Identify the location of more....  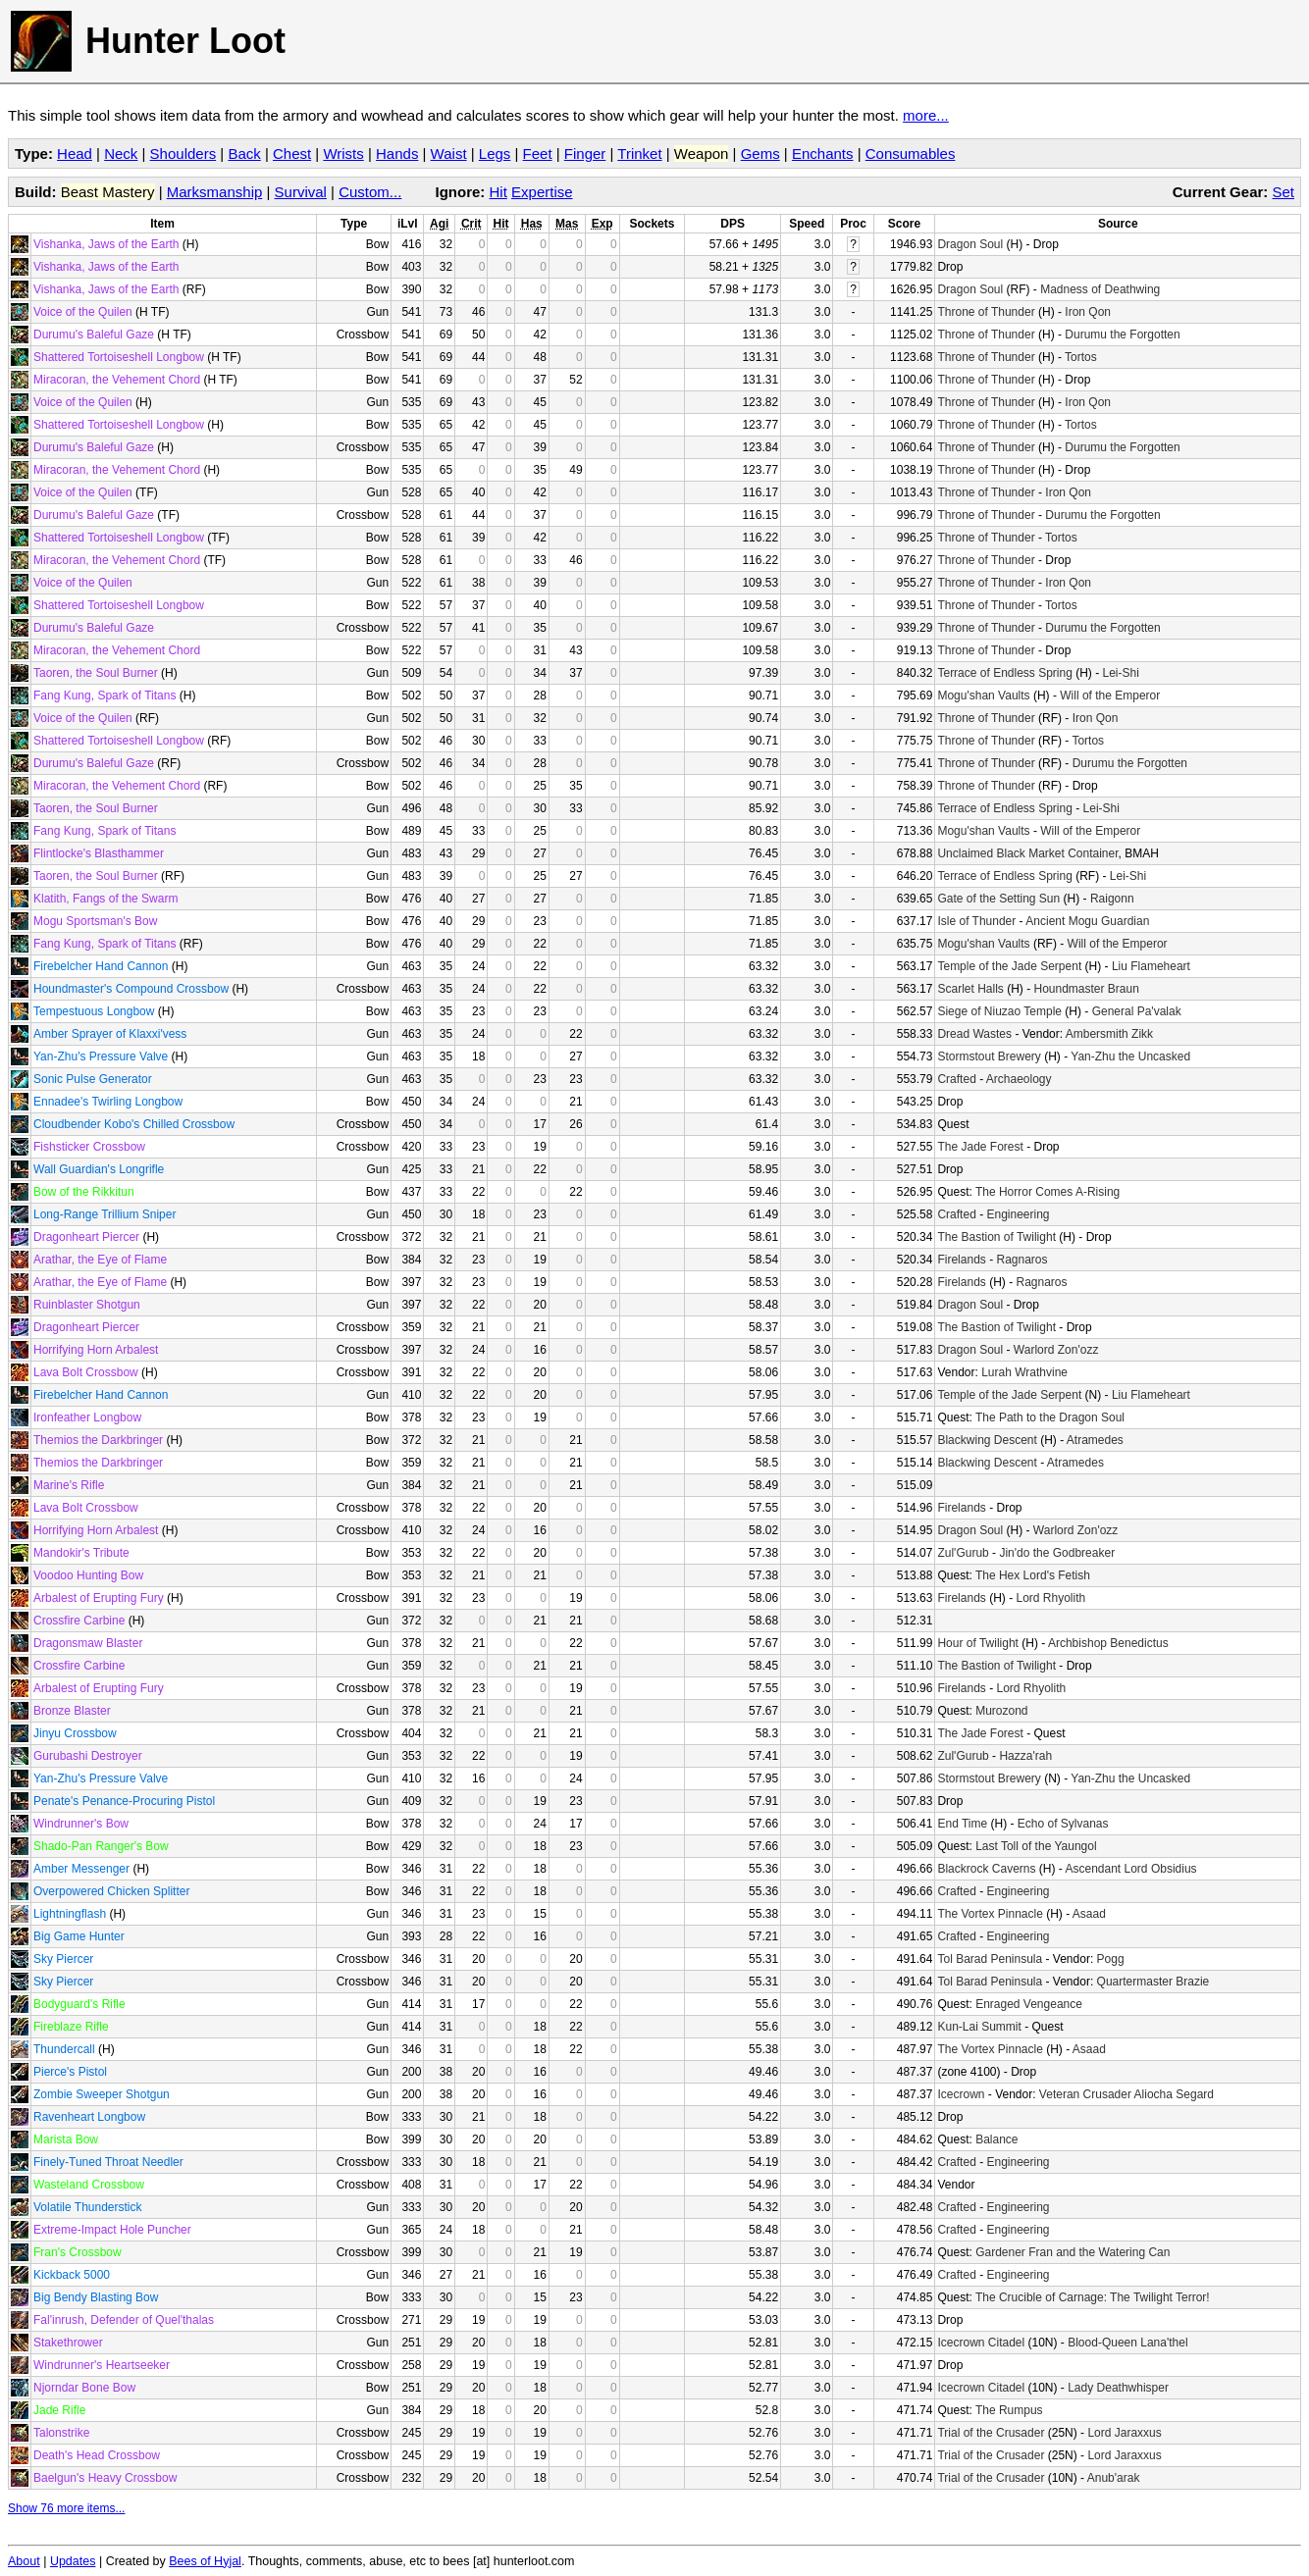
(926, 115).